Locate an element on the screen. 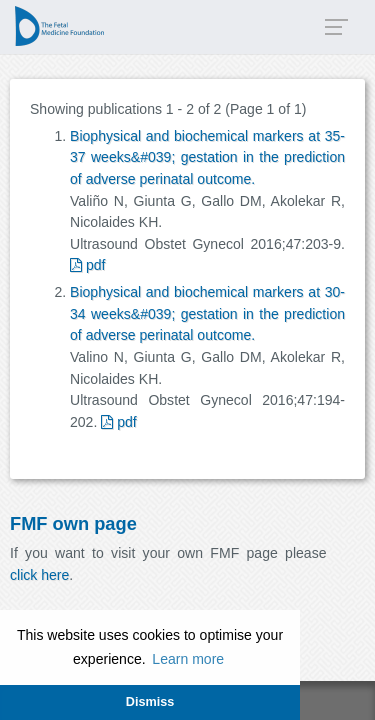  Biophysical and biochemical markers at 35-37 weeks&#039; gestation in the prediction of adverse perinatal outcome. is located at coordinates (207, 157).